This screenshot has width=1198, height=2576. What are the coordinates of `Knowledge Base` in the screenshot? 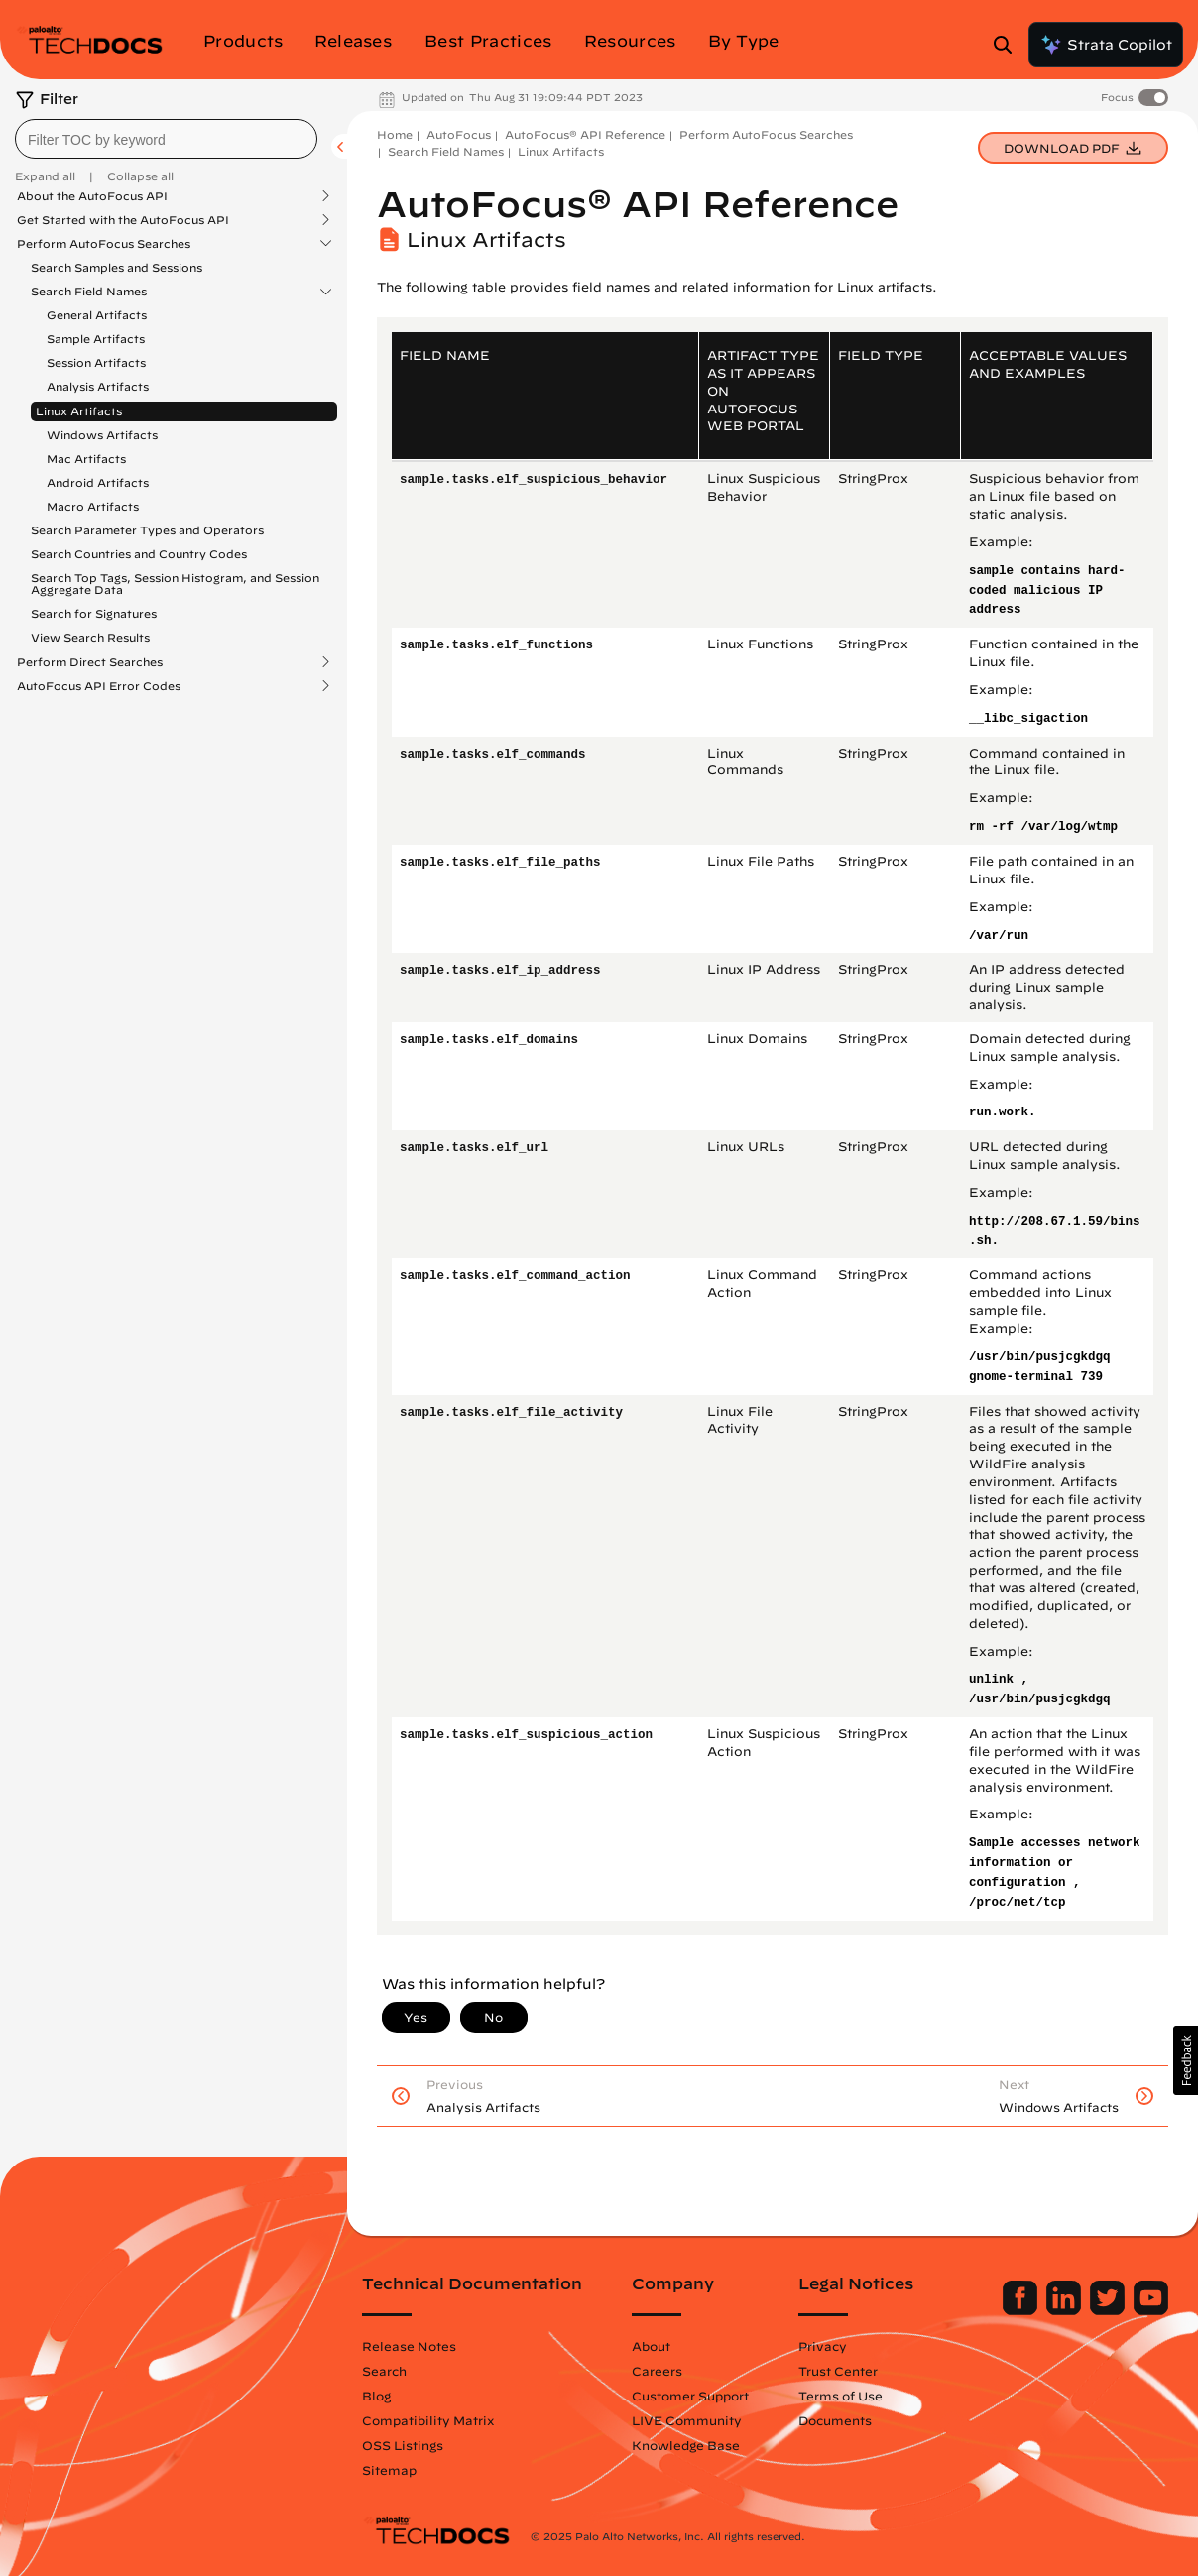 It's located at (686, 2445).